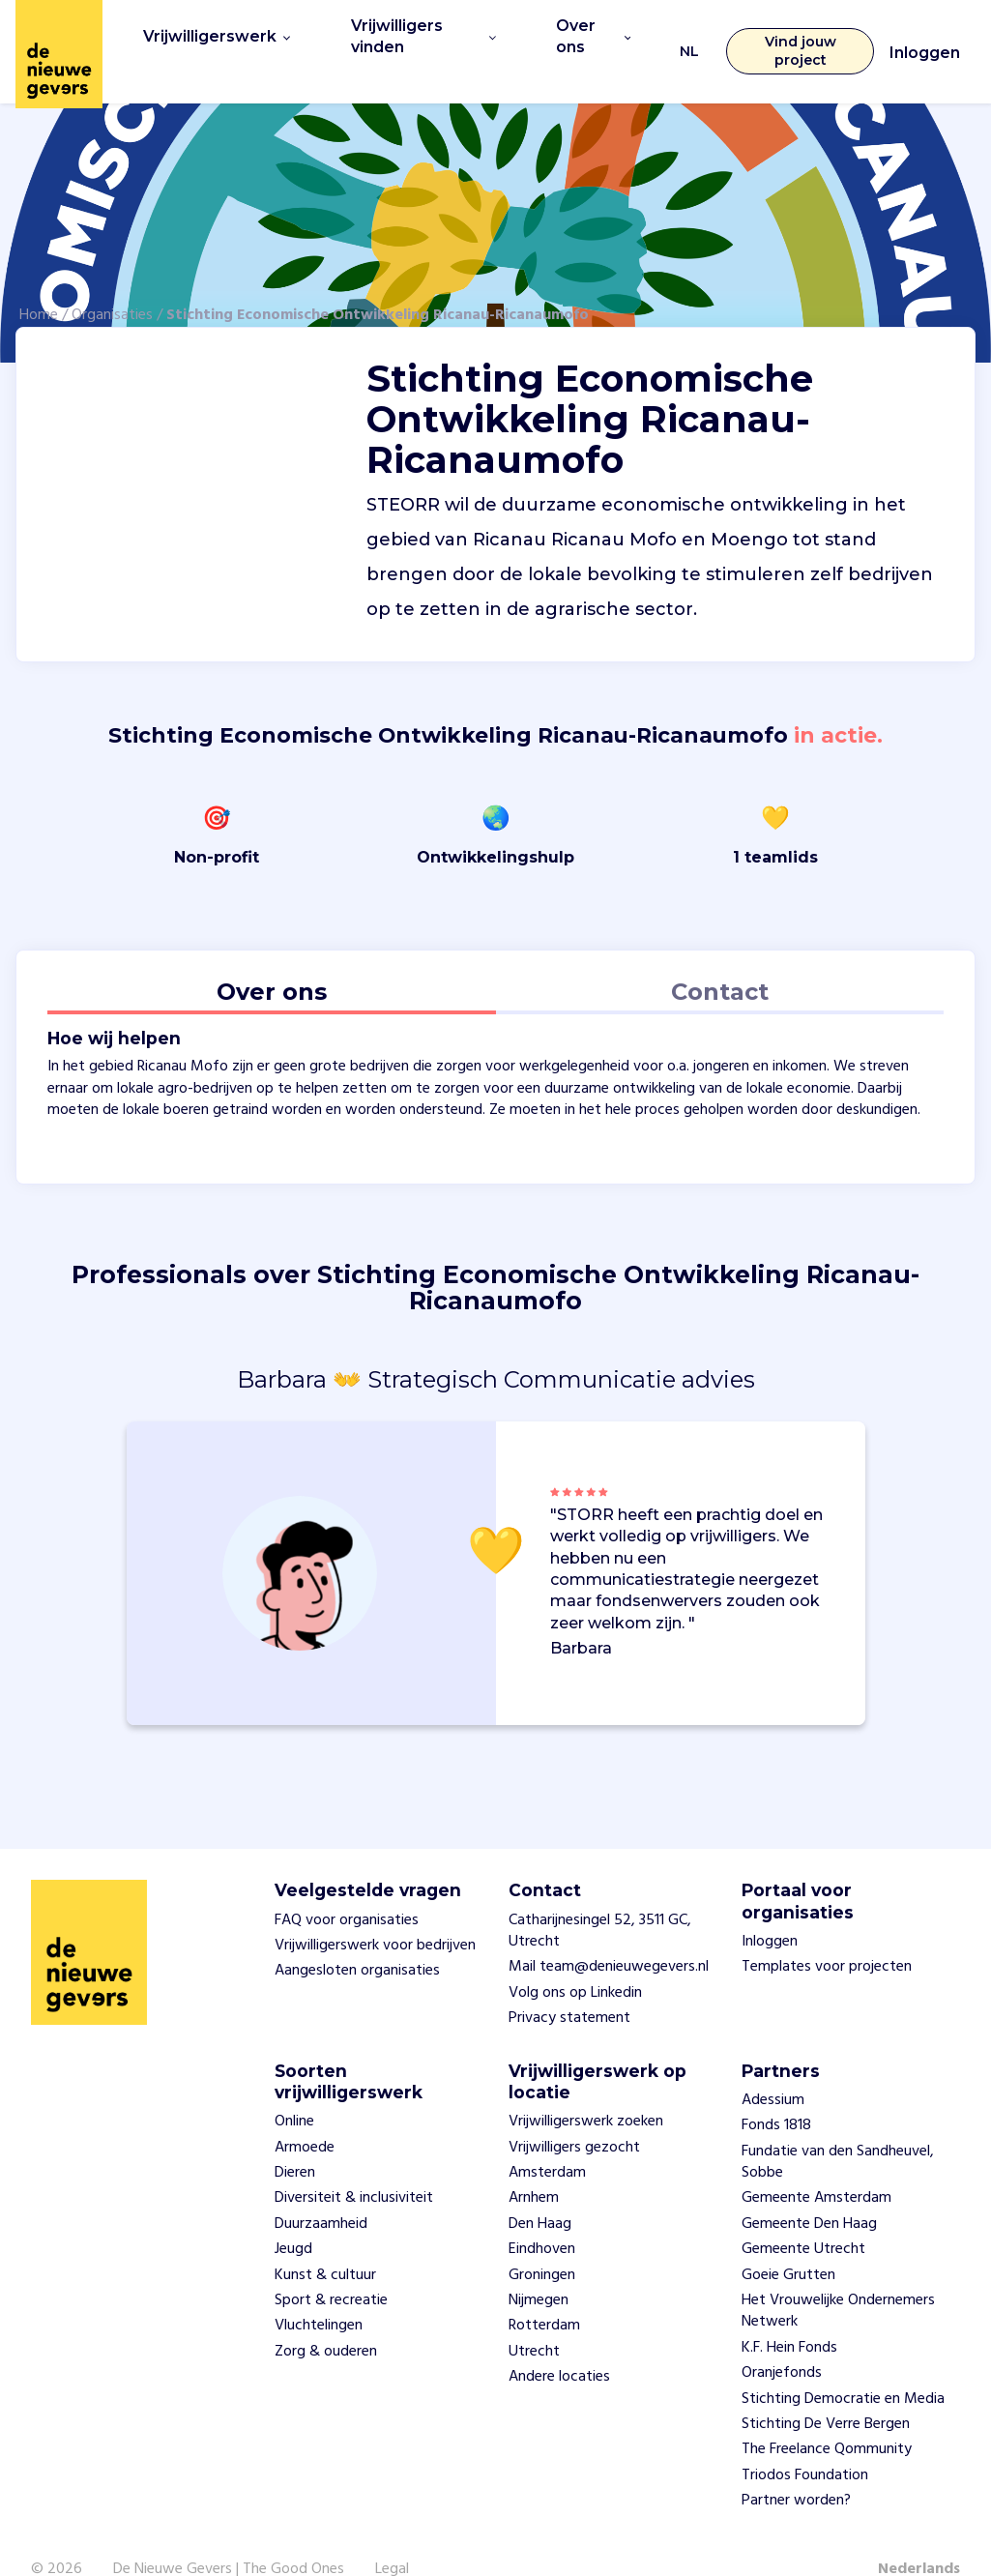  I want to click on De Nieuwe Gevers | The Good Ones, so click(228, 2534).